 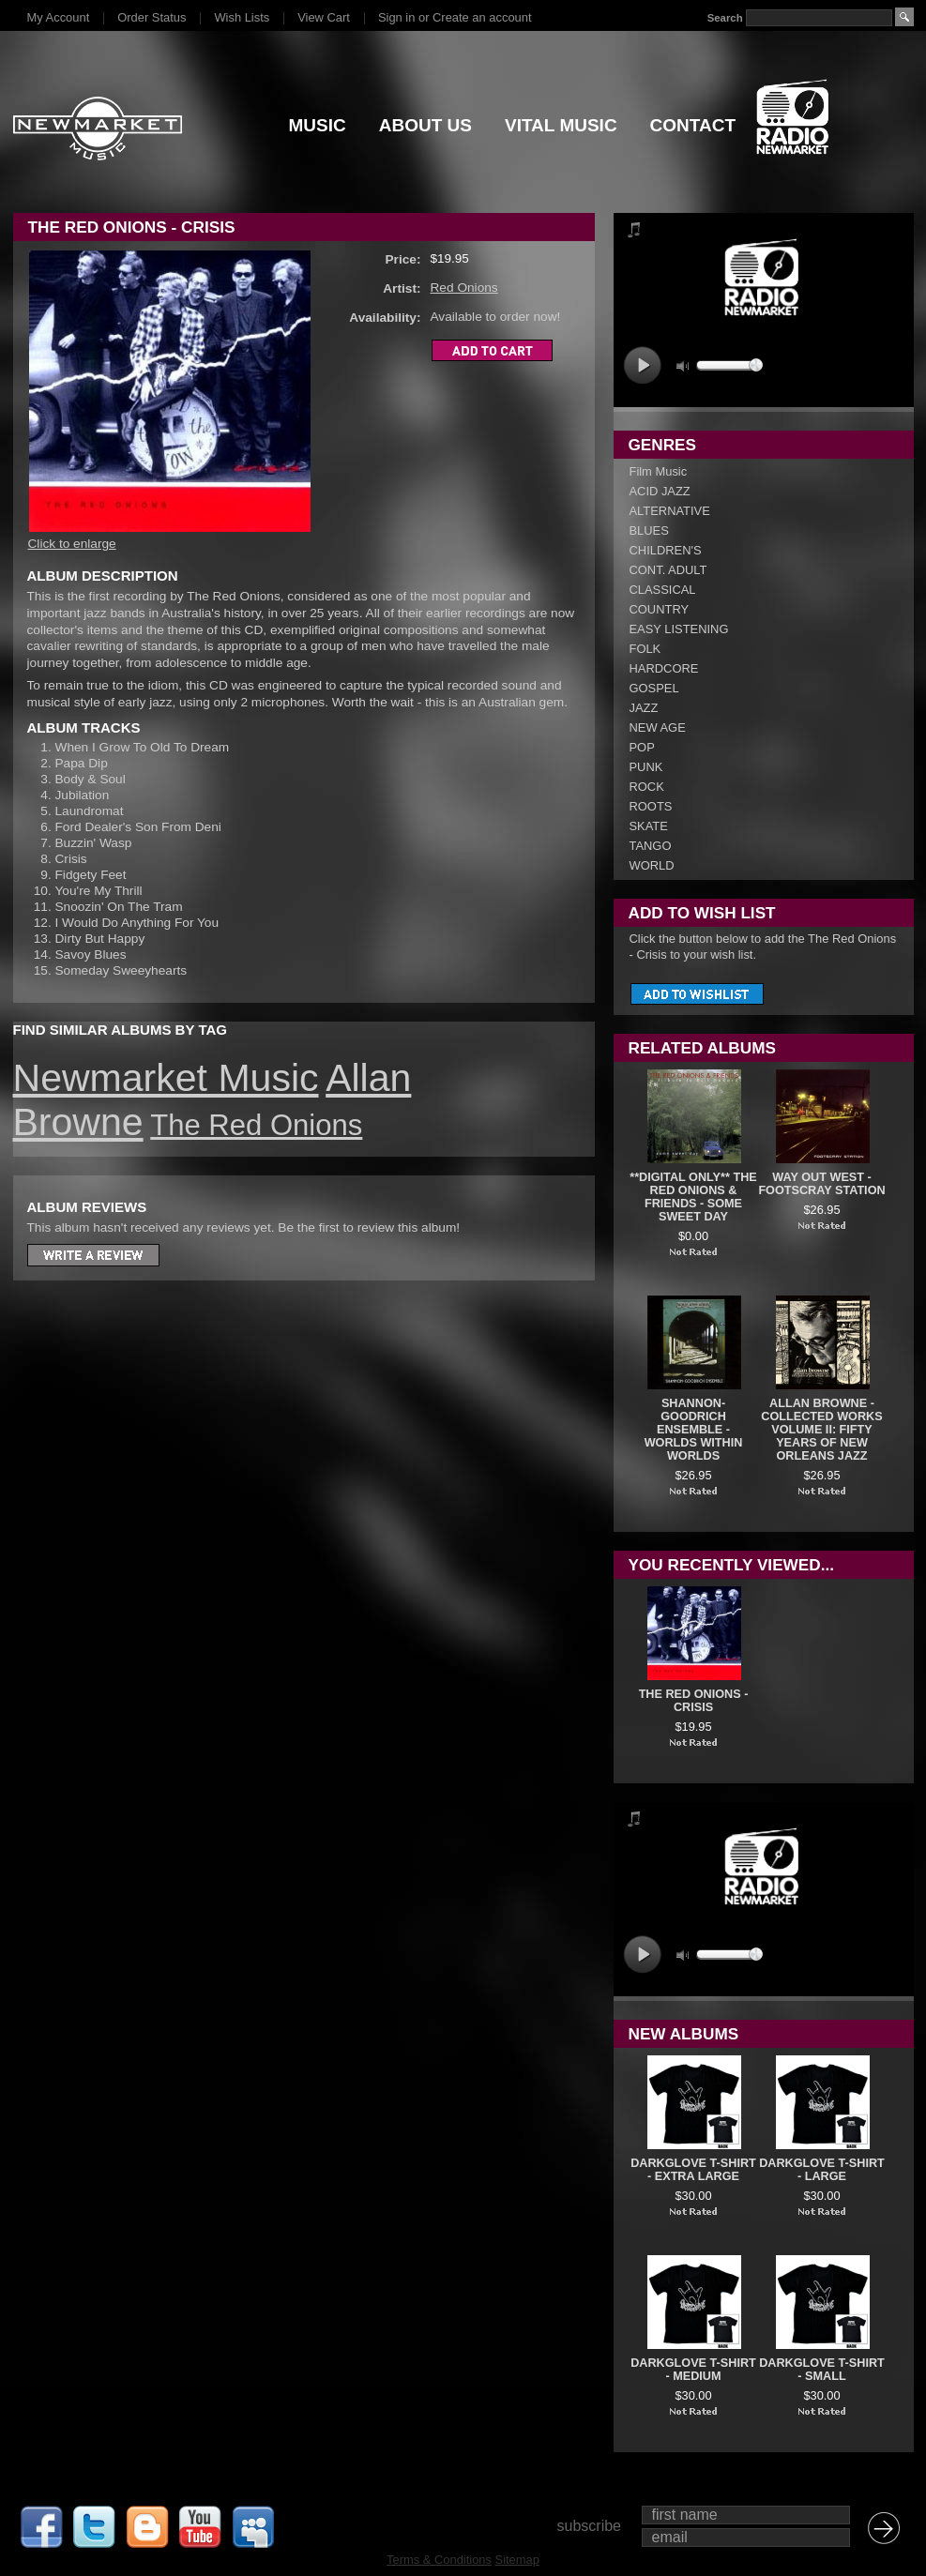 I want to click on ROCK, so click(x=647, y=787).